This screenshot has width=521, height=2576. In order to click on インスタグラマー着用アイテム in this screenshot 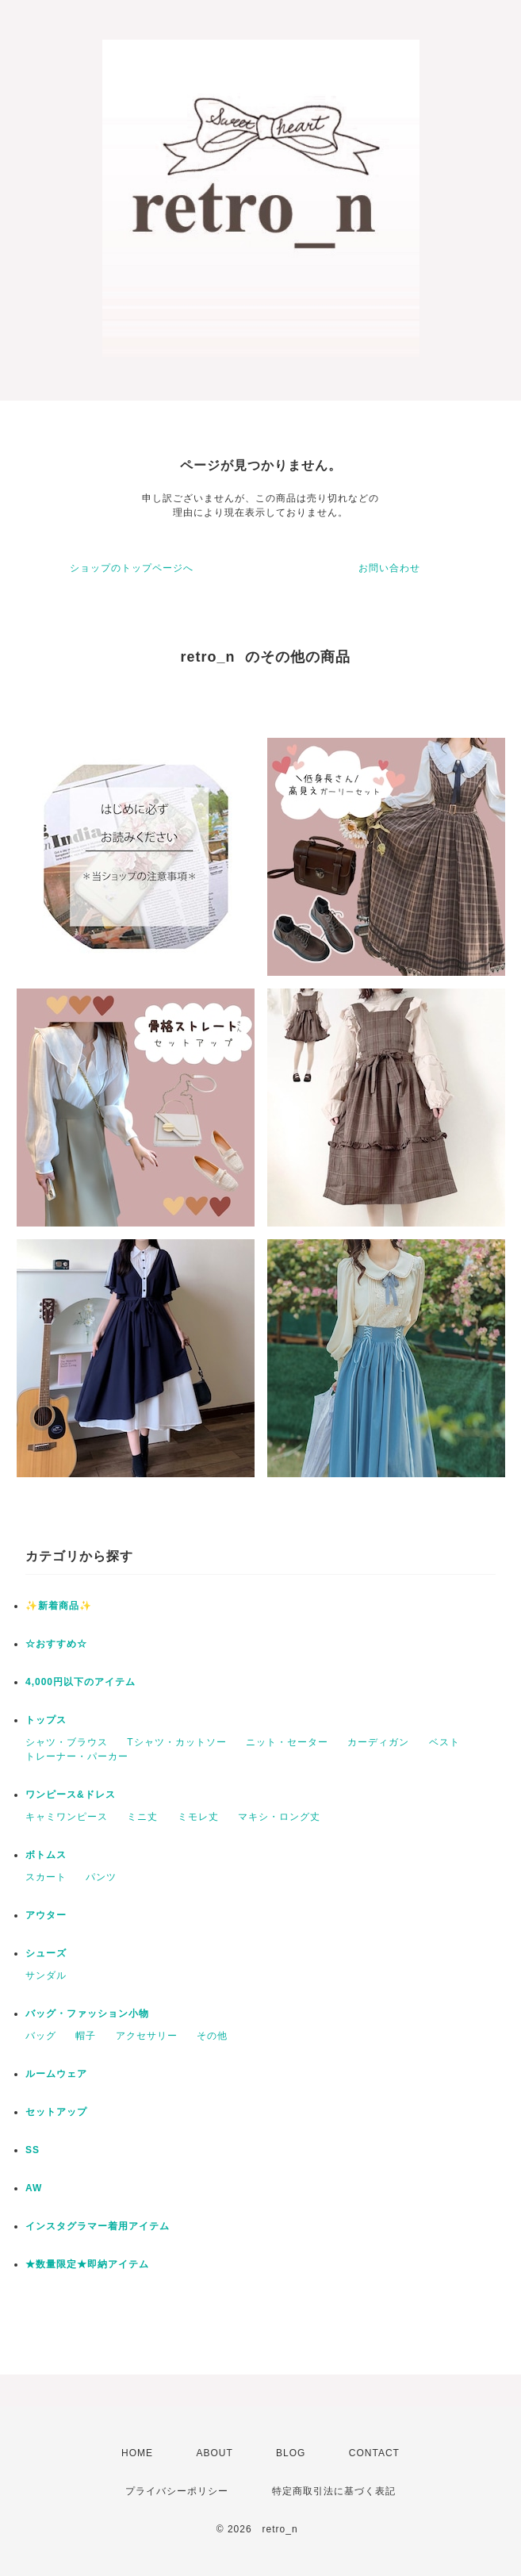, I will do `click(97, 2226)`.